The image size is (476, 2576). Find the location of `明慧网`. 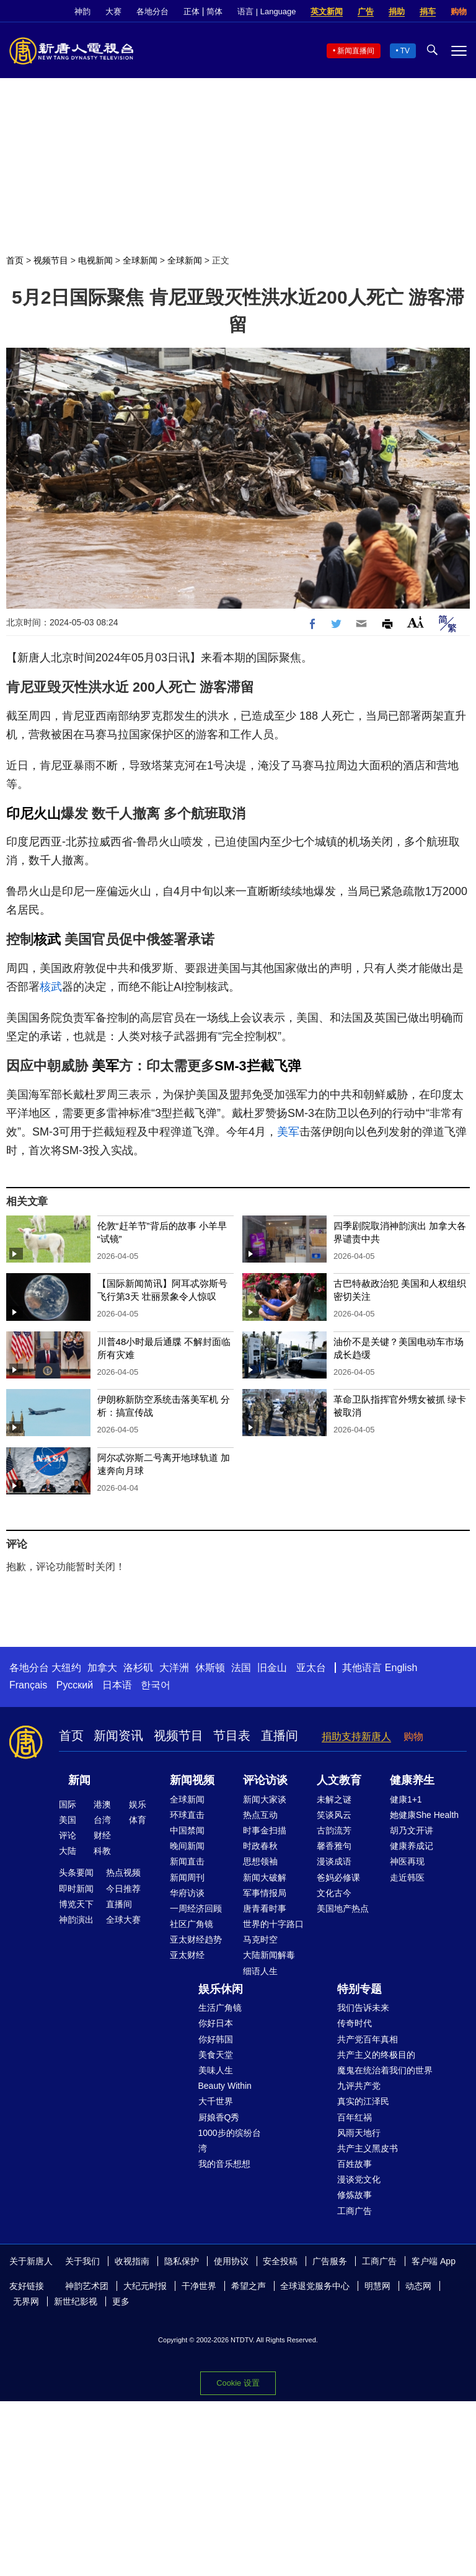

明慧网 is located at coordinates (377, 2286).